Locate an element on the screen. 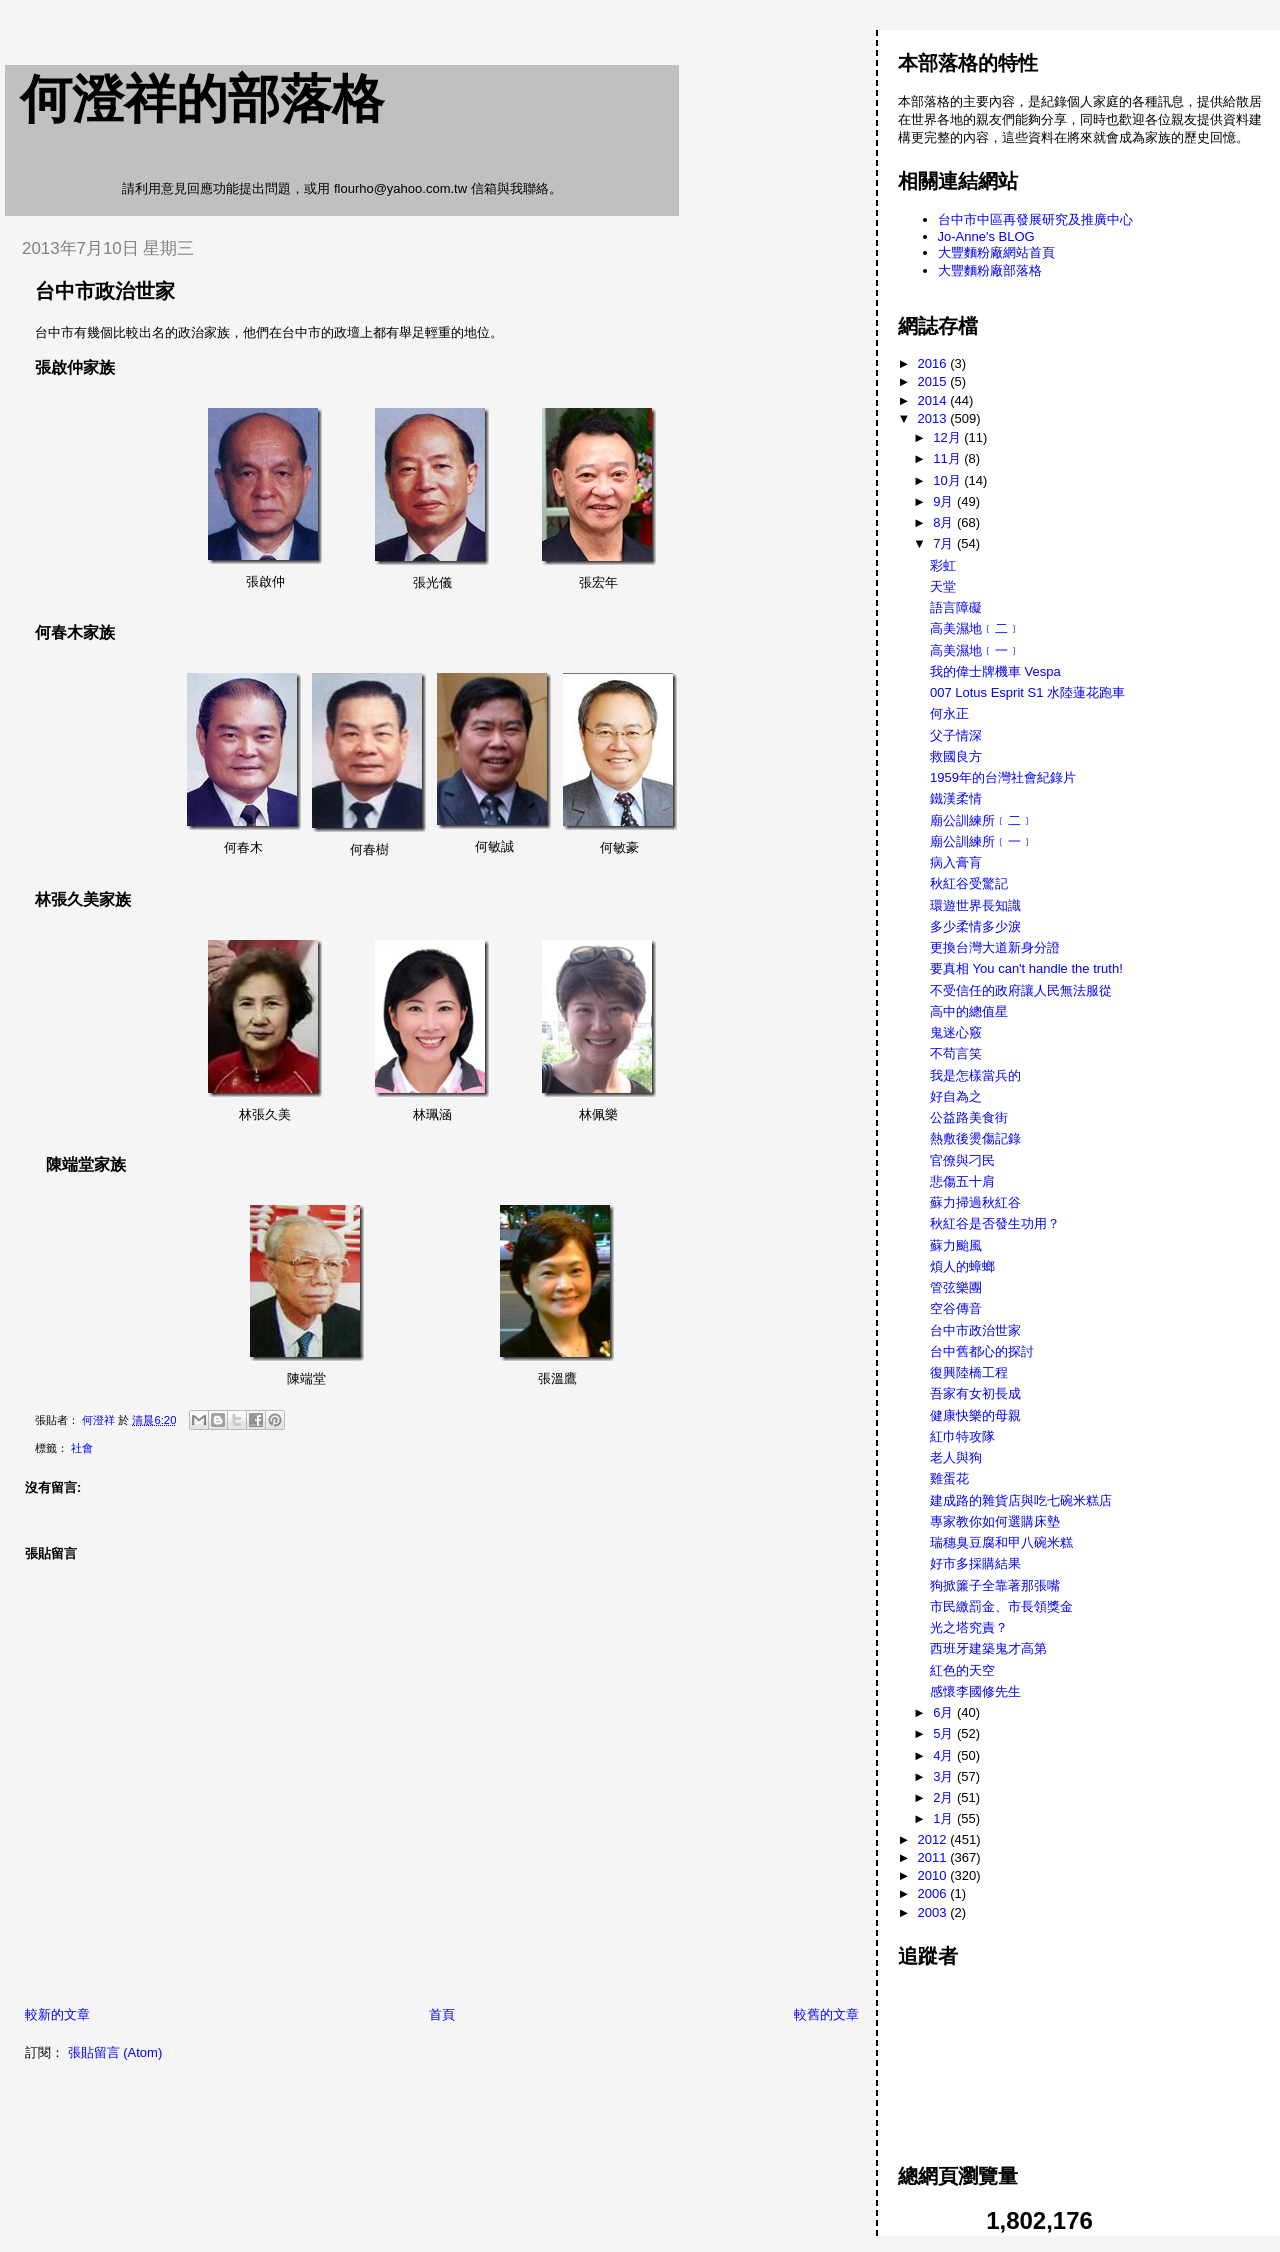 The width and height of the screenshot is (1280, 2252). 環遊世界長知識 is located at coordinates (975, 905).